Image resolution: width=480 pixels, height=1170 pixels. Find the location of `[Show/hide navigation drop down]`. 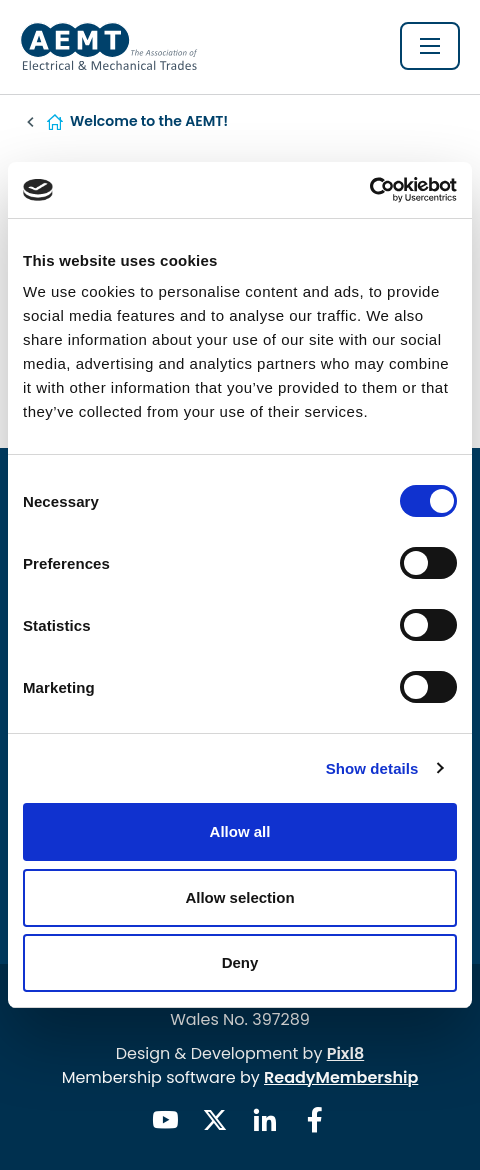

[Show/hide navigation drop down] is located at coordinates (430, 46).